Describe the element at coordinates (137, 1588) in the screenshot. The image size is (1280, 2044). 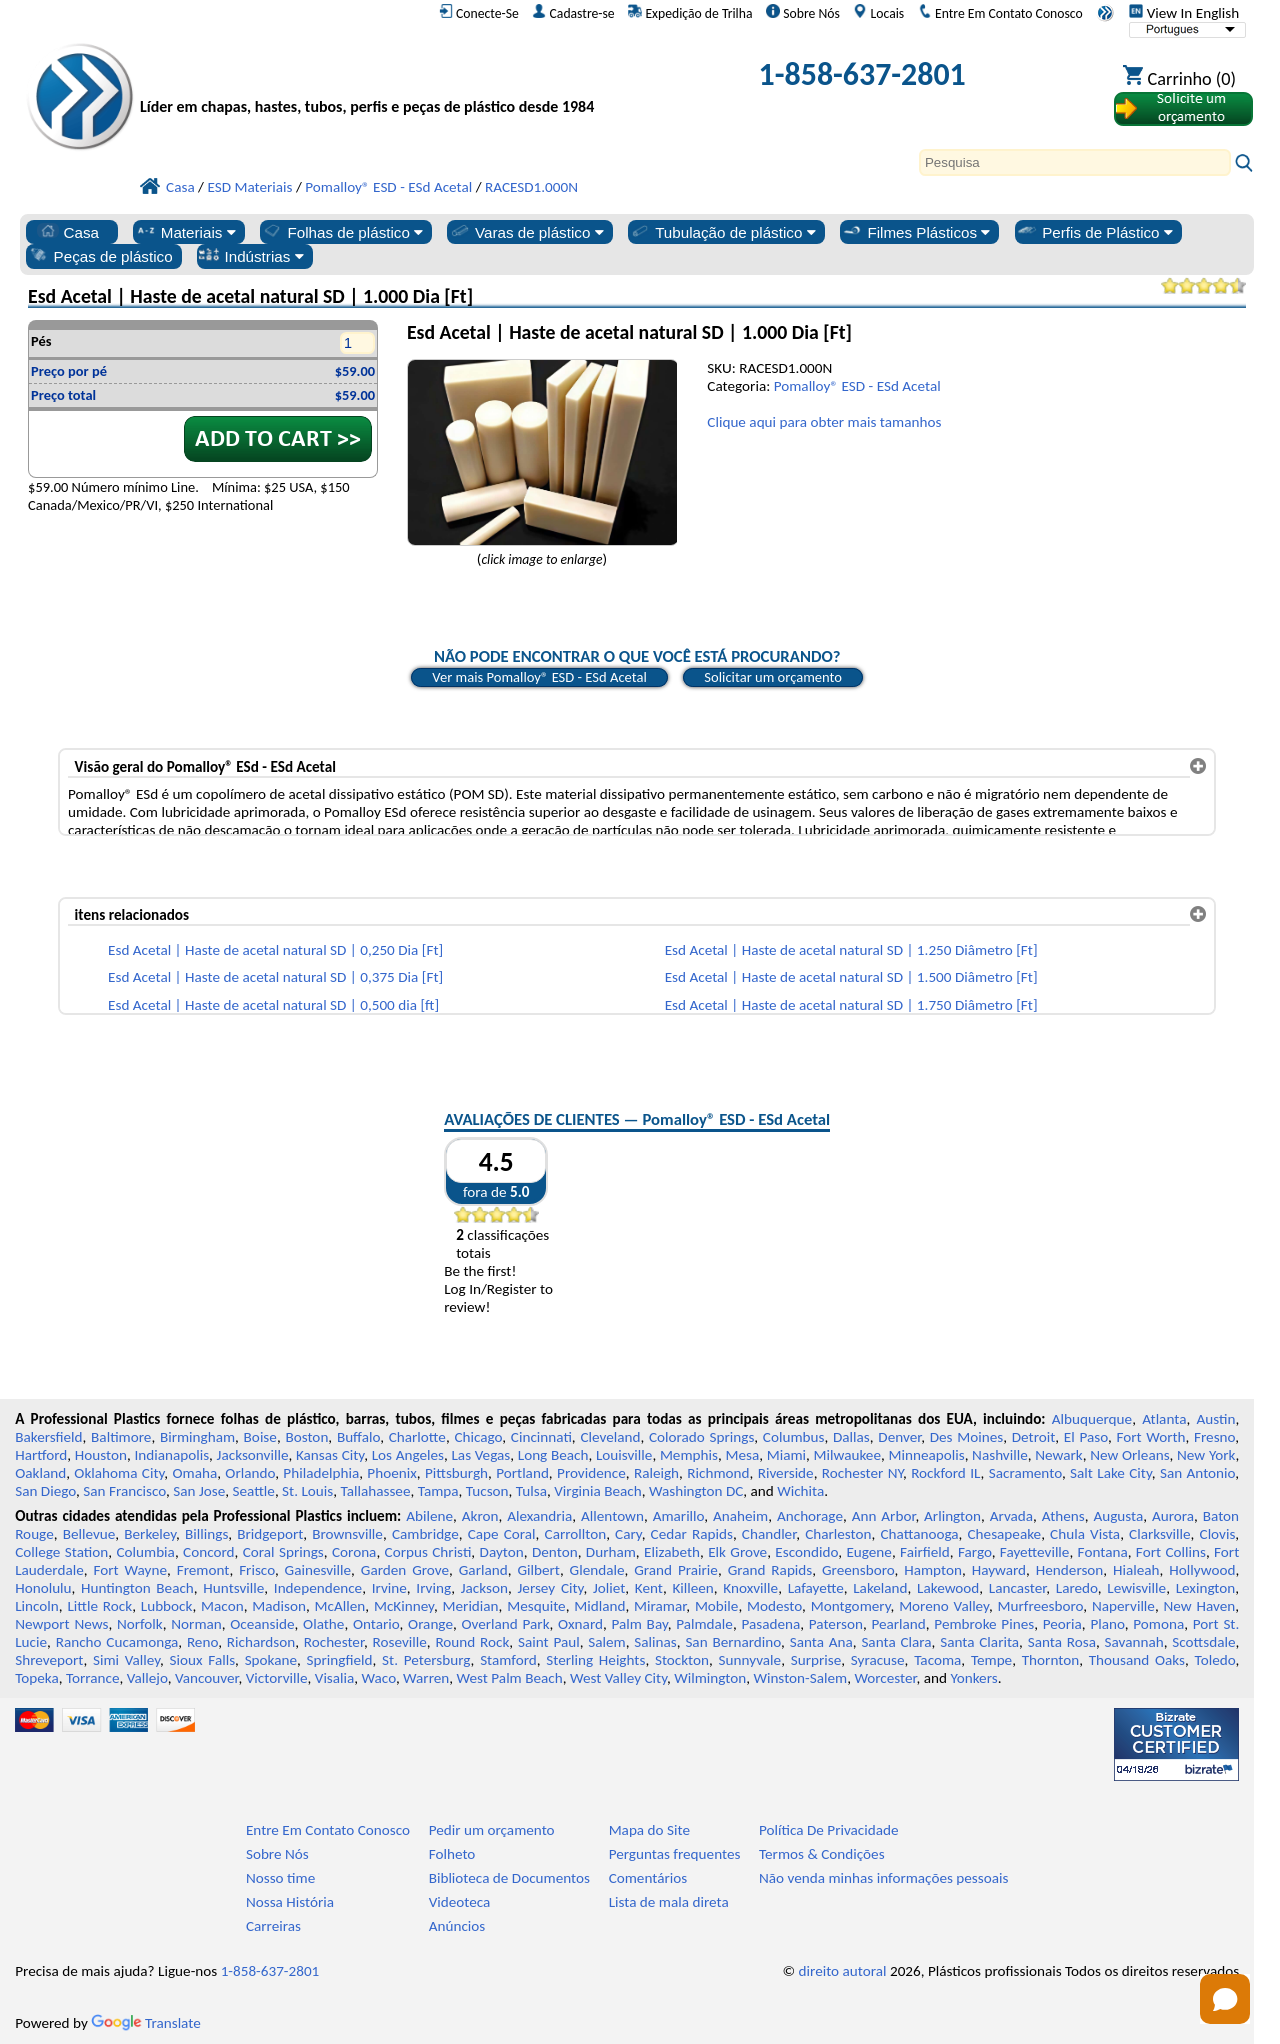
I see `Huntington Beach` at that location.